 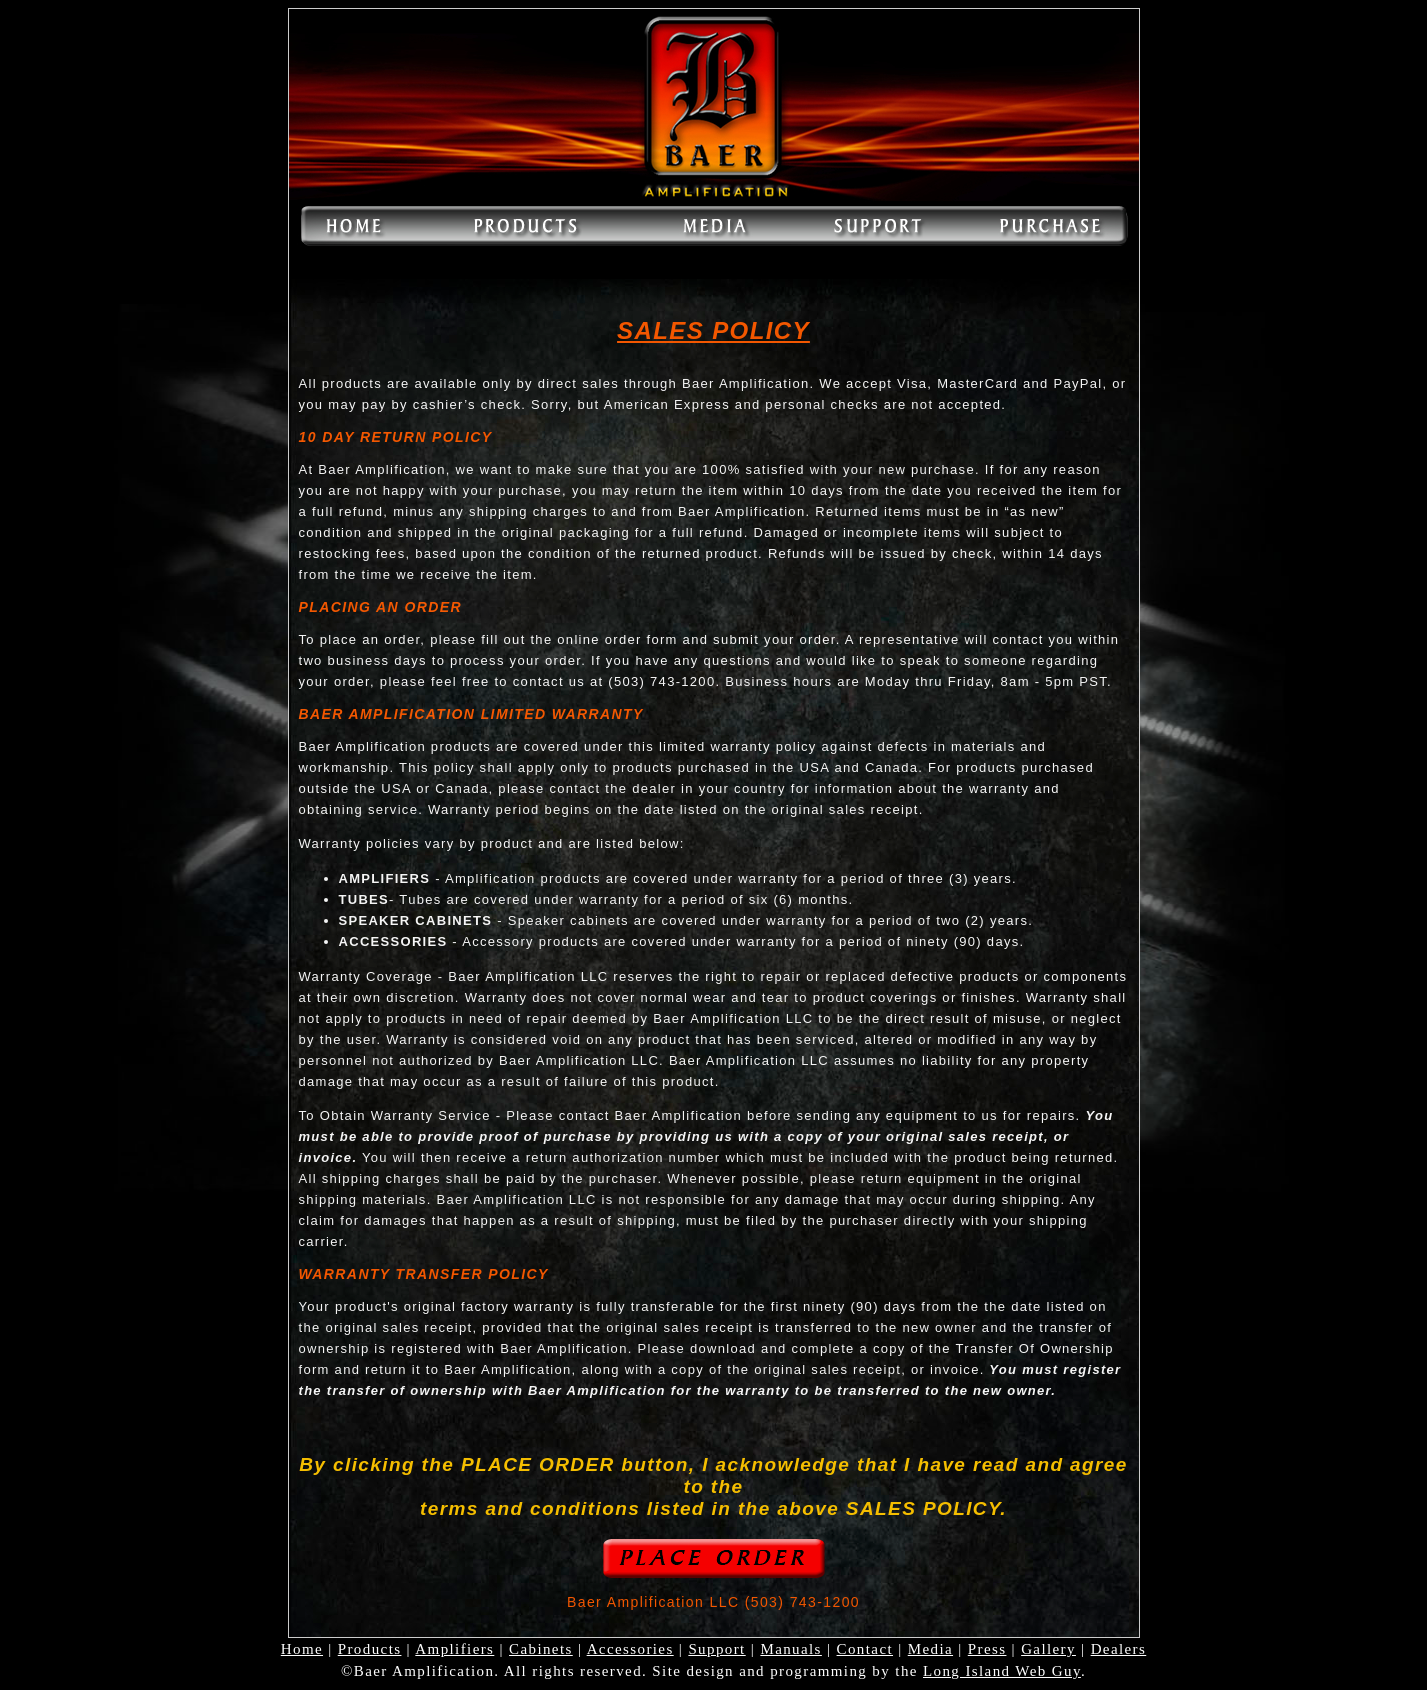 What do you see at coordinates (716, 1649) in the screenshot?
I see `Support` at bounding box center [716, 1649].